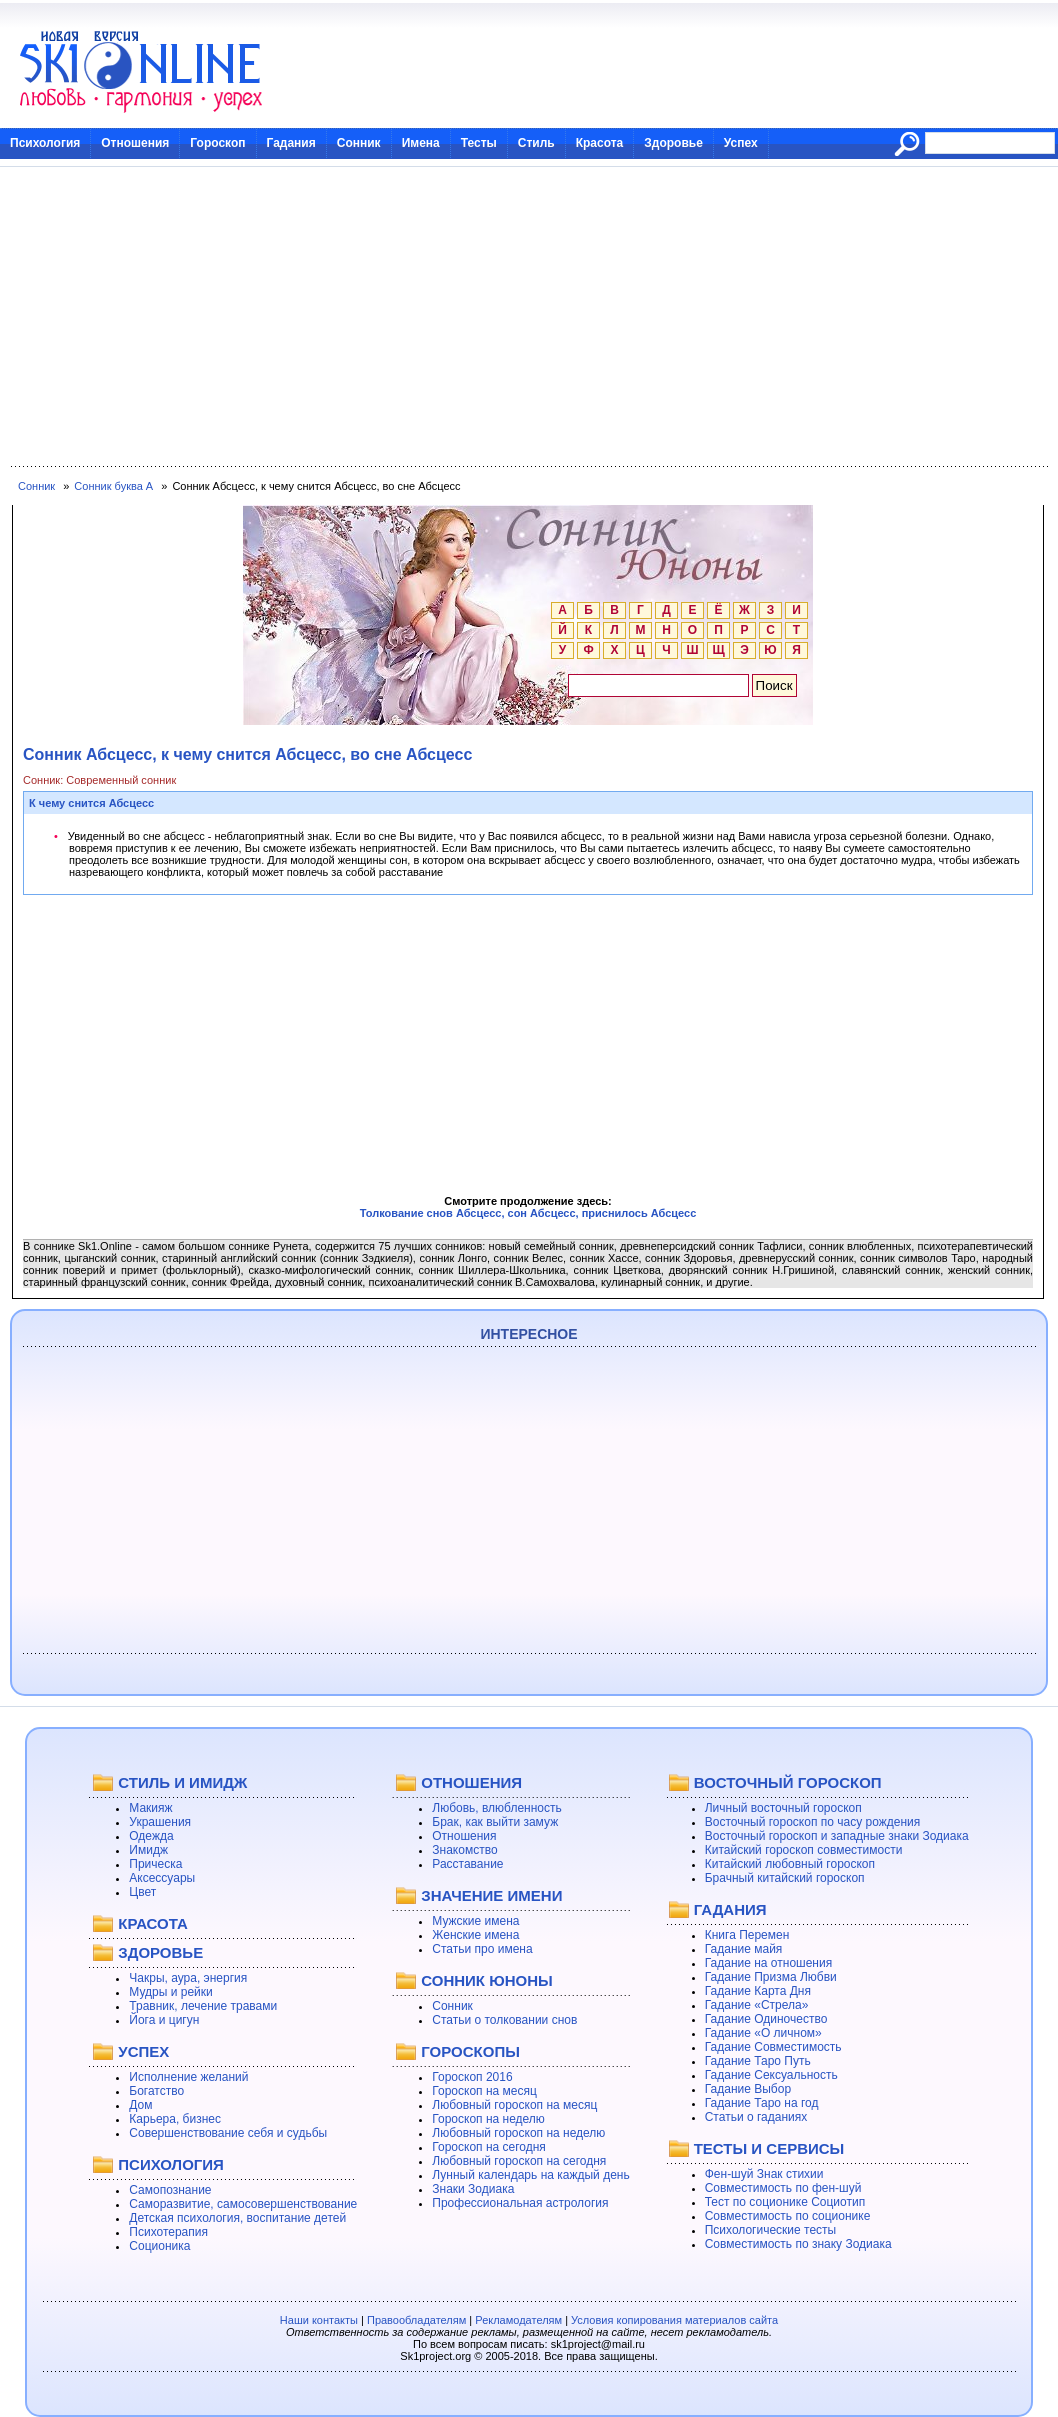 Image resolution: width=1058 pixels, height=2417 pixels. I want to click on Любовный гороскоп на сегодня, so click(519, 2161).